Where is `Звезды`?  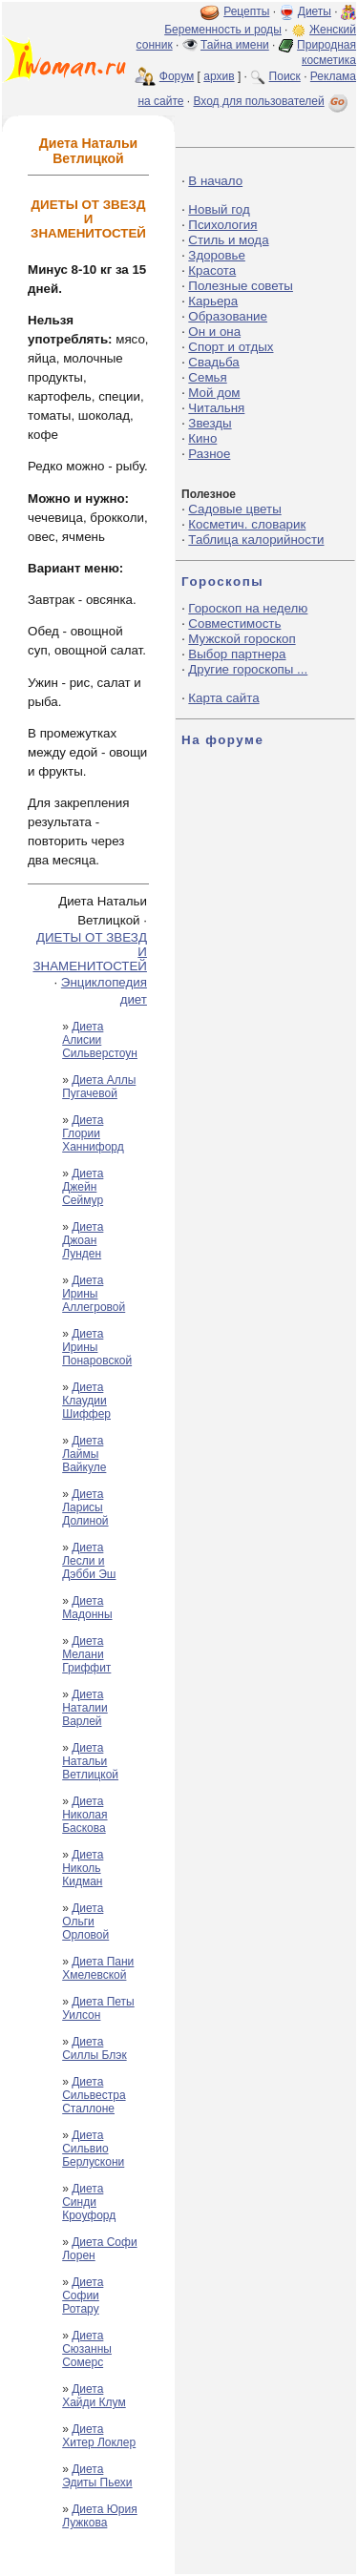
Звезды is located at coordinates (209, 423).